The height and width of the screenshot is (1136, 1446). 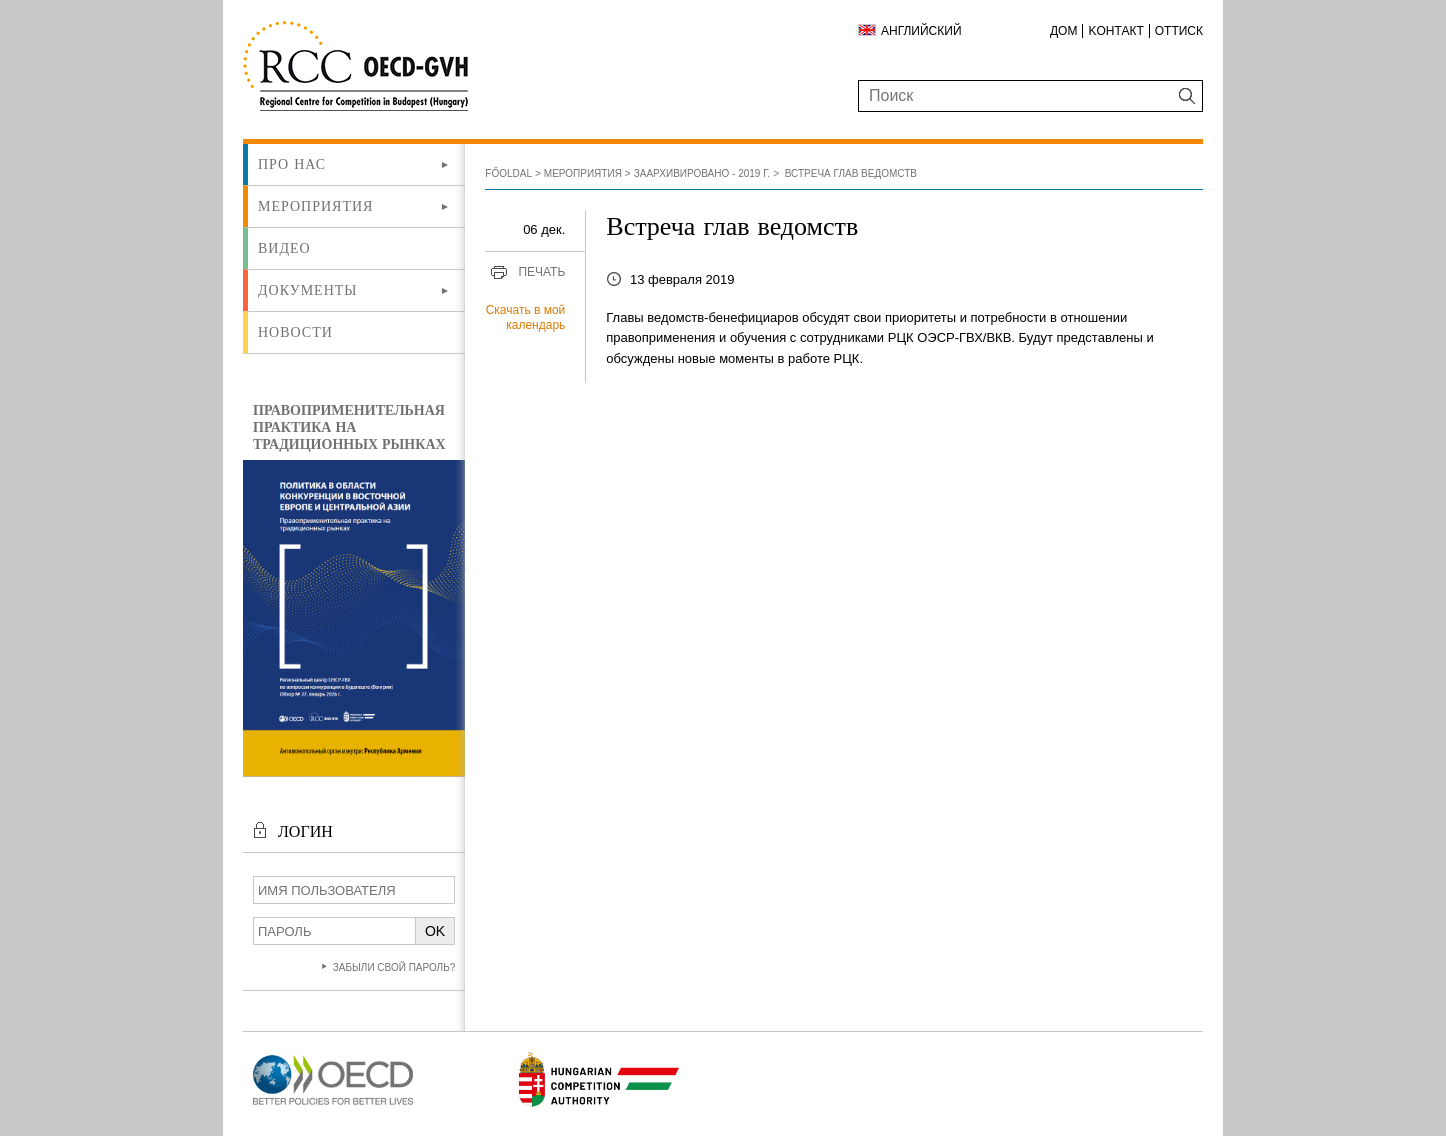 What do you see at coordinates (295, 332) in the screenshot?
I see `Новости` at bounding box center [295, 332].